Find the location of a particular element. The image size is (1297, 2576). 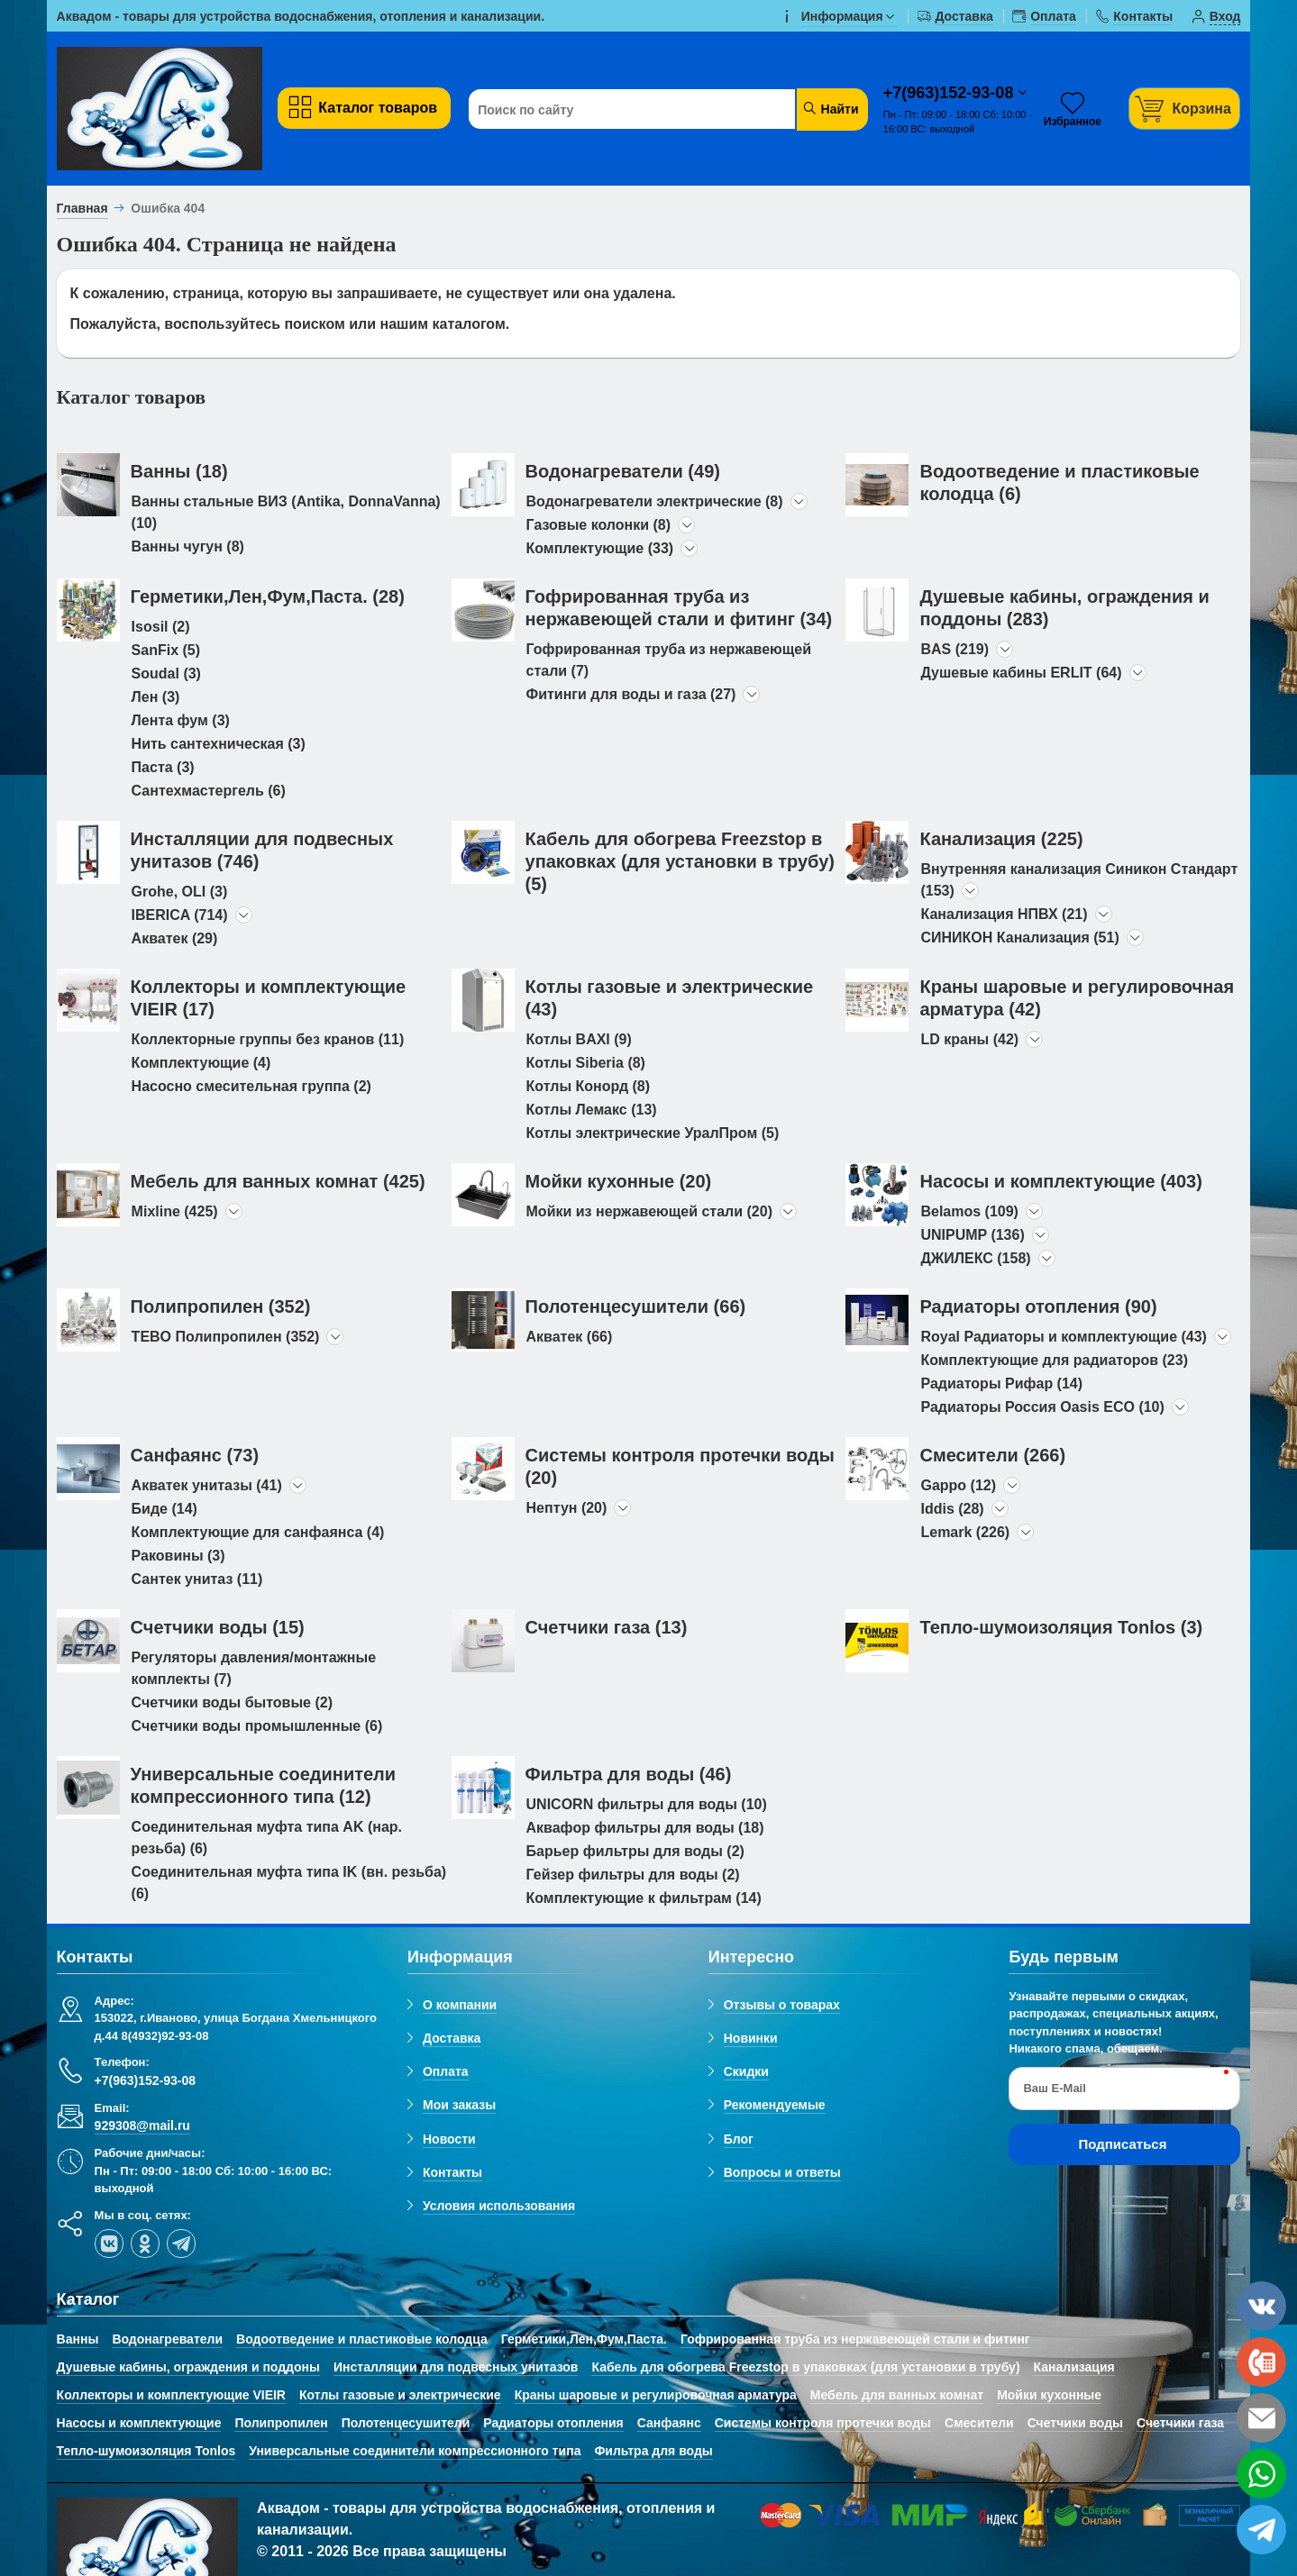

Новости is located at coordinates (449, 2139).